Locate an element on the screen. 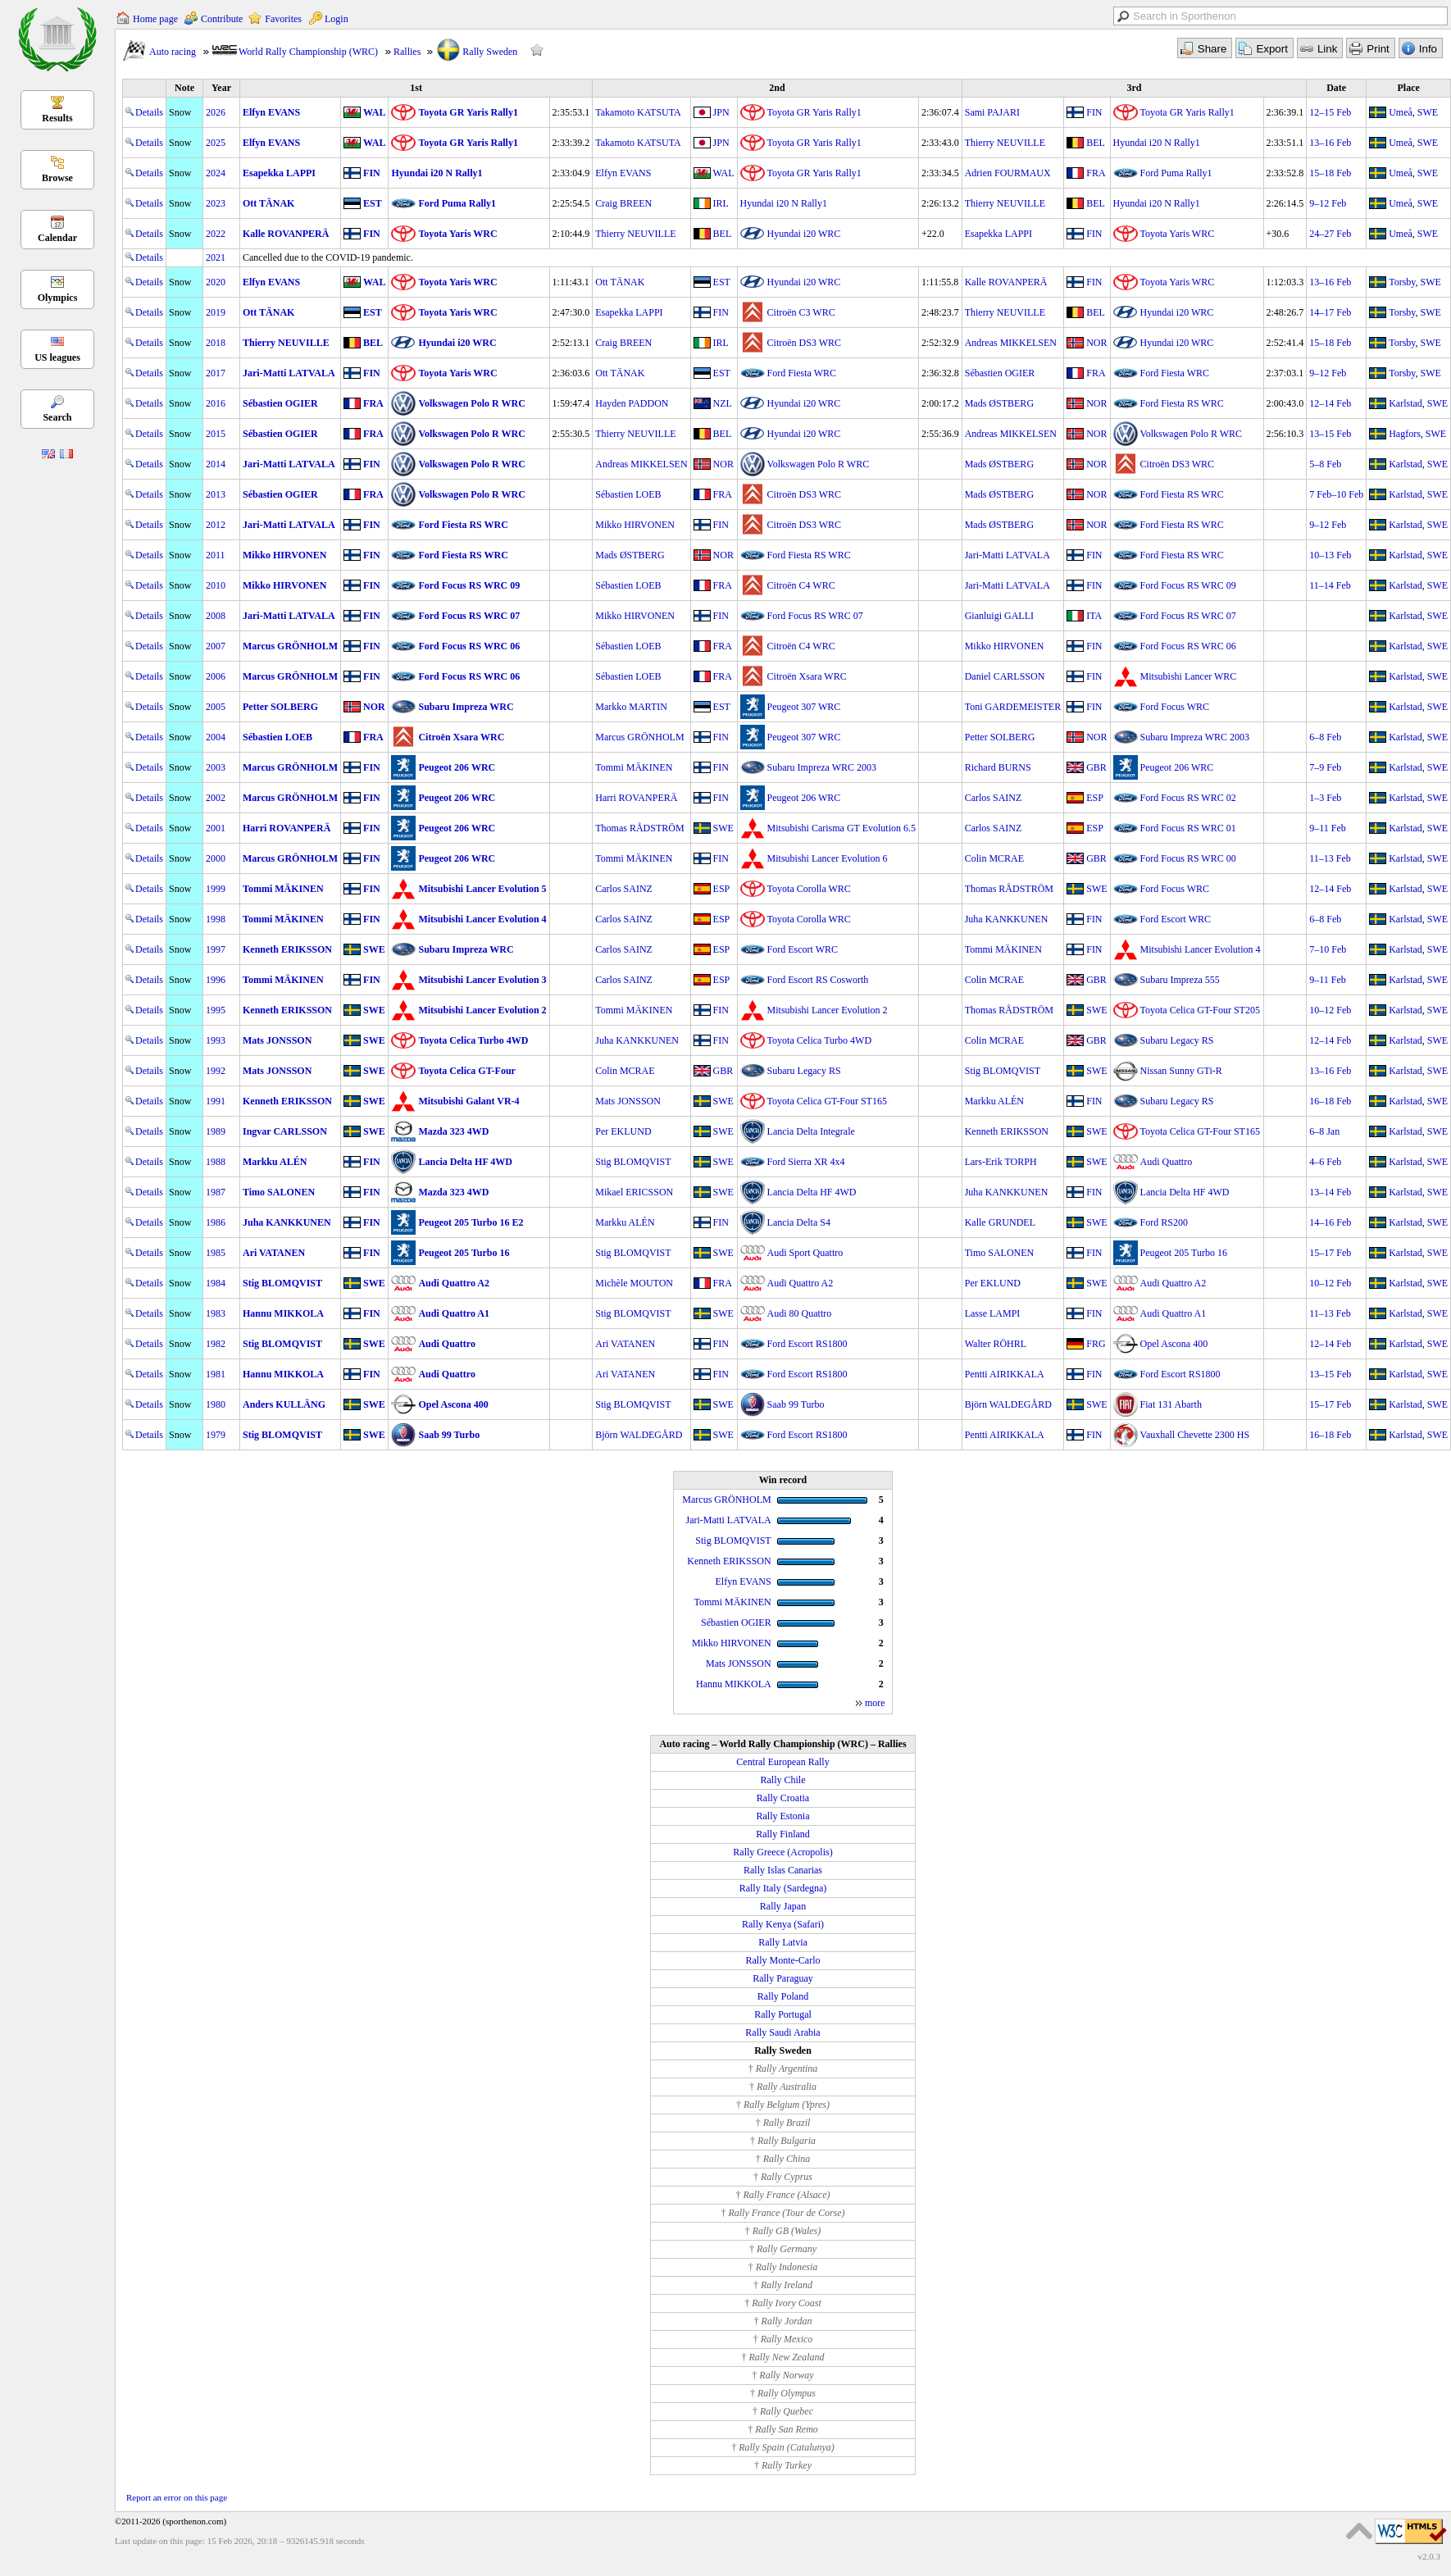 This screenshot has width=1451, height=2576. Lars-Erik TORPH is located at coordinates (1001, 1161).